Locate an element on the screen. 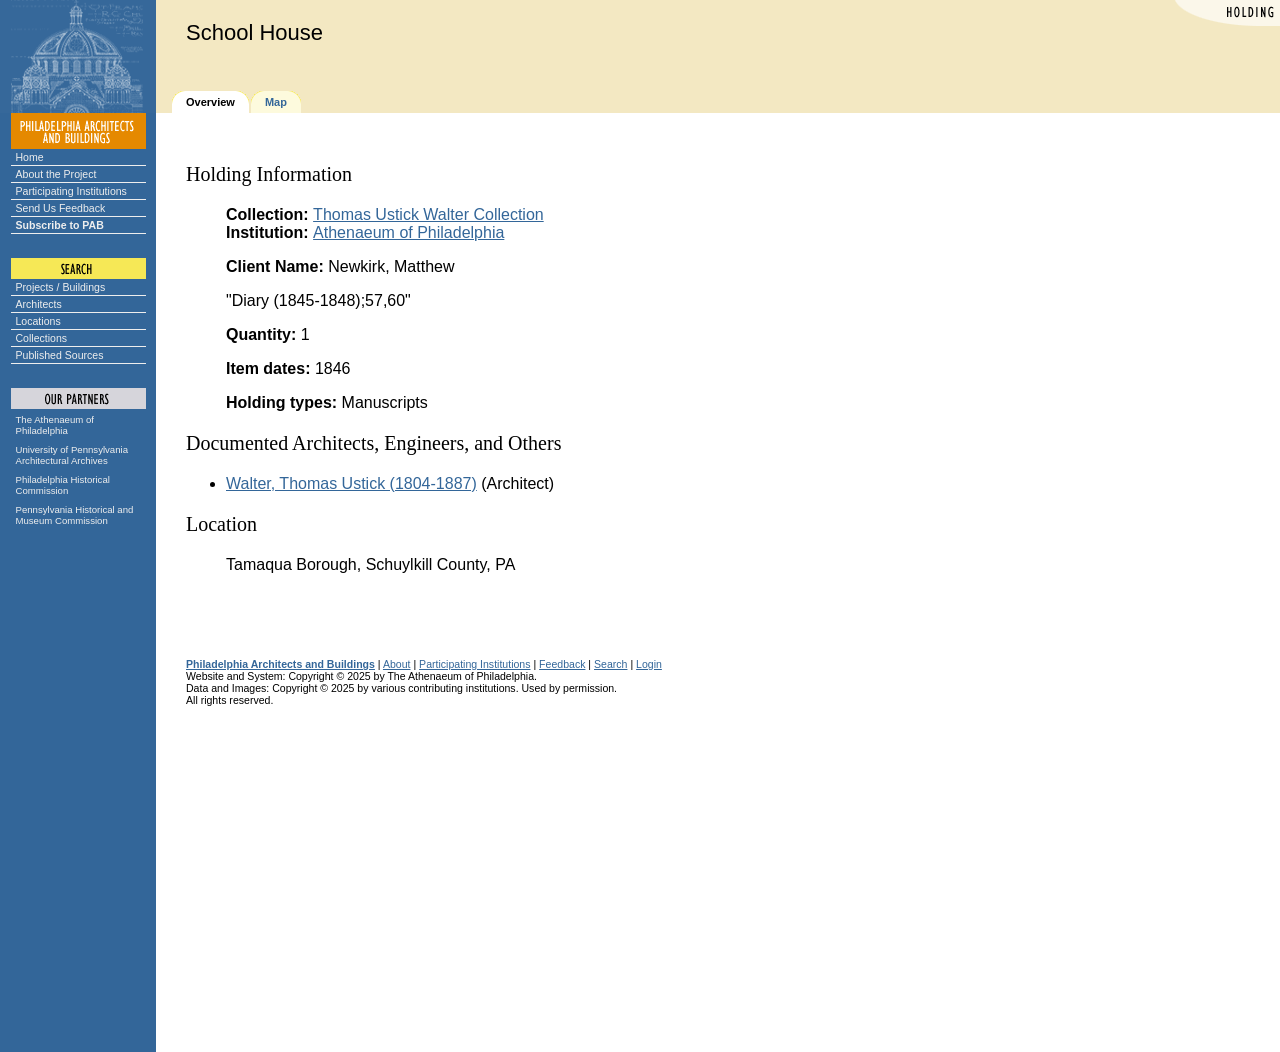 This screenshot has height=1052, width=1280. Participating Institutions is located at coordinates (71, 191).